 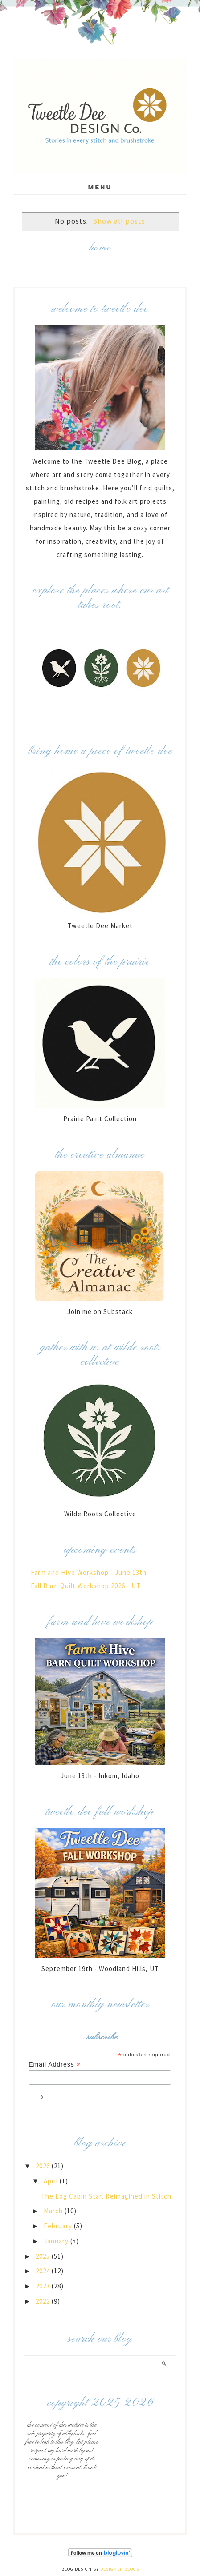 I want to click on April, so click(x=52, y=2181).